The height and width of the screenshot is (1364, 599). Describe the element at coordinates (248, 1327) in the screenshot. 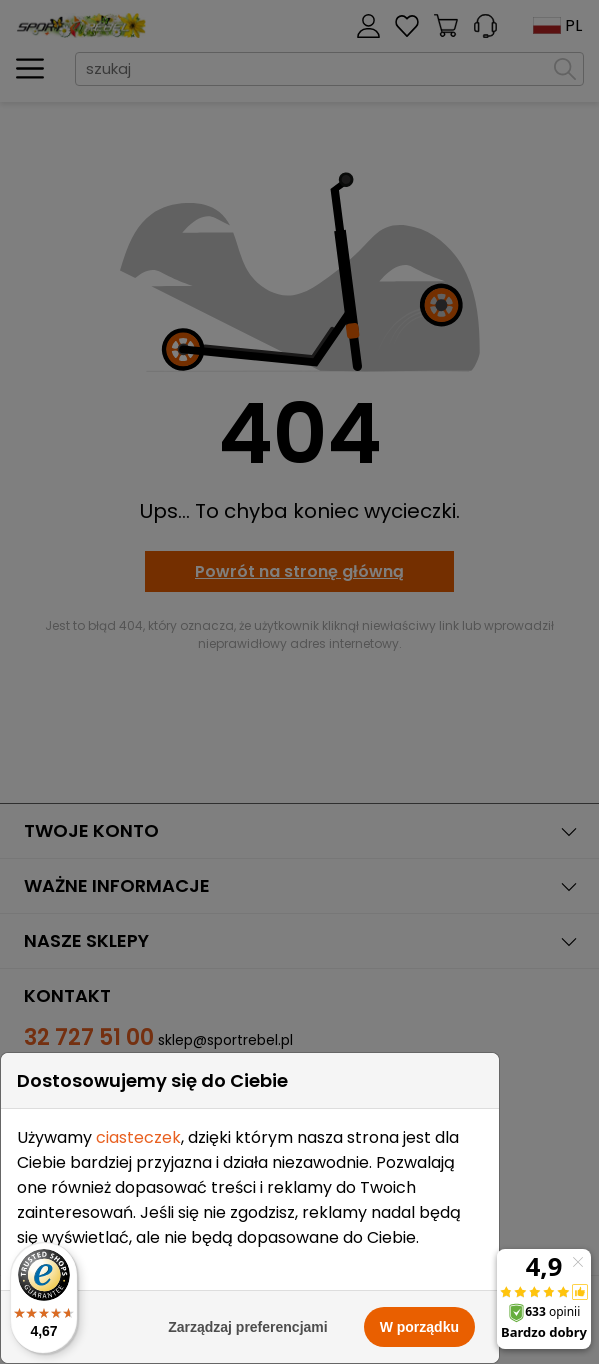

I see `Zarządzaj preferencjami` at that location.